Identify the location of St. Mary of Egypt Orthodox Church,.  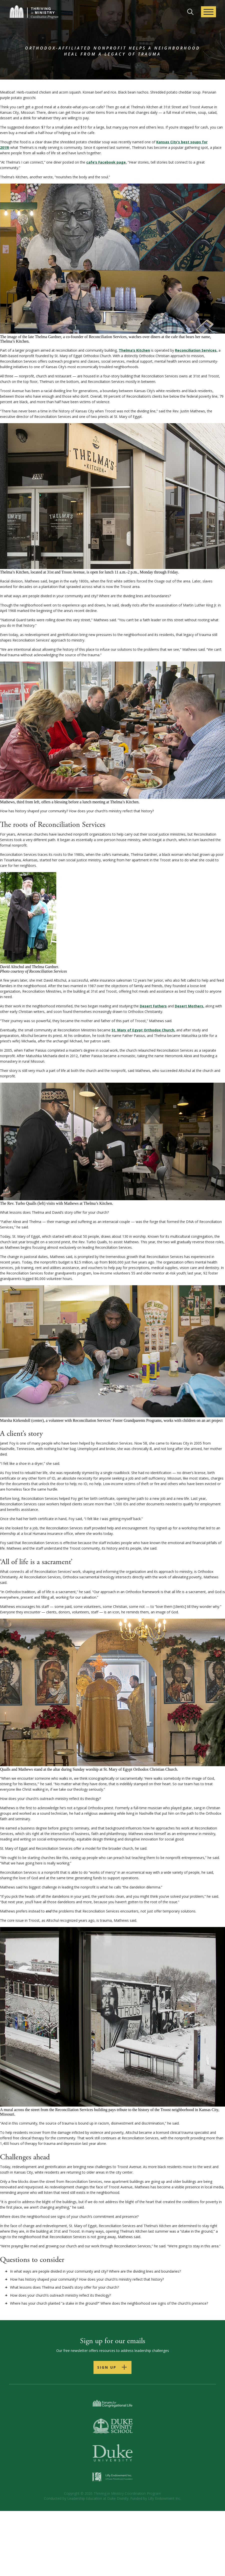
(143, 1030).